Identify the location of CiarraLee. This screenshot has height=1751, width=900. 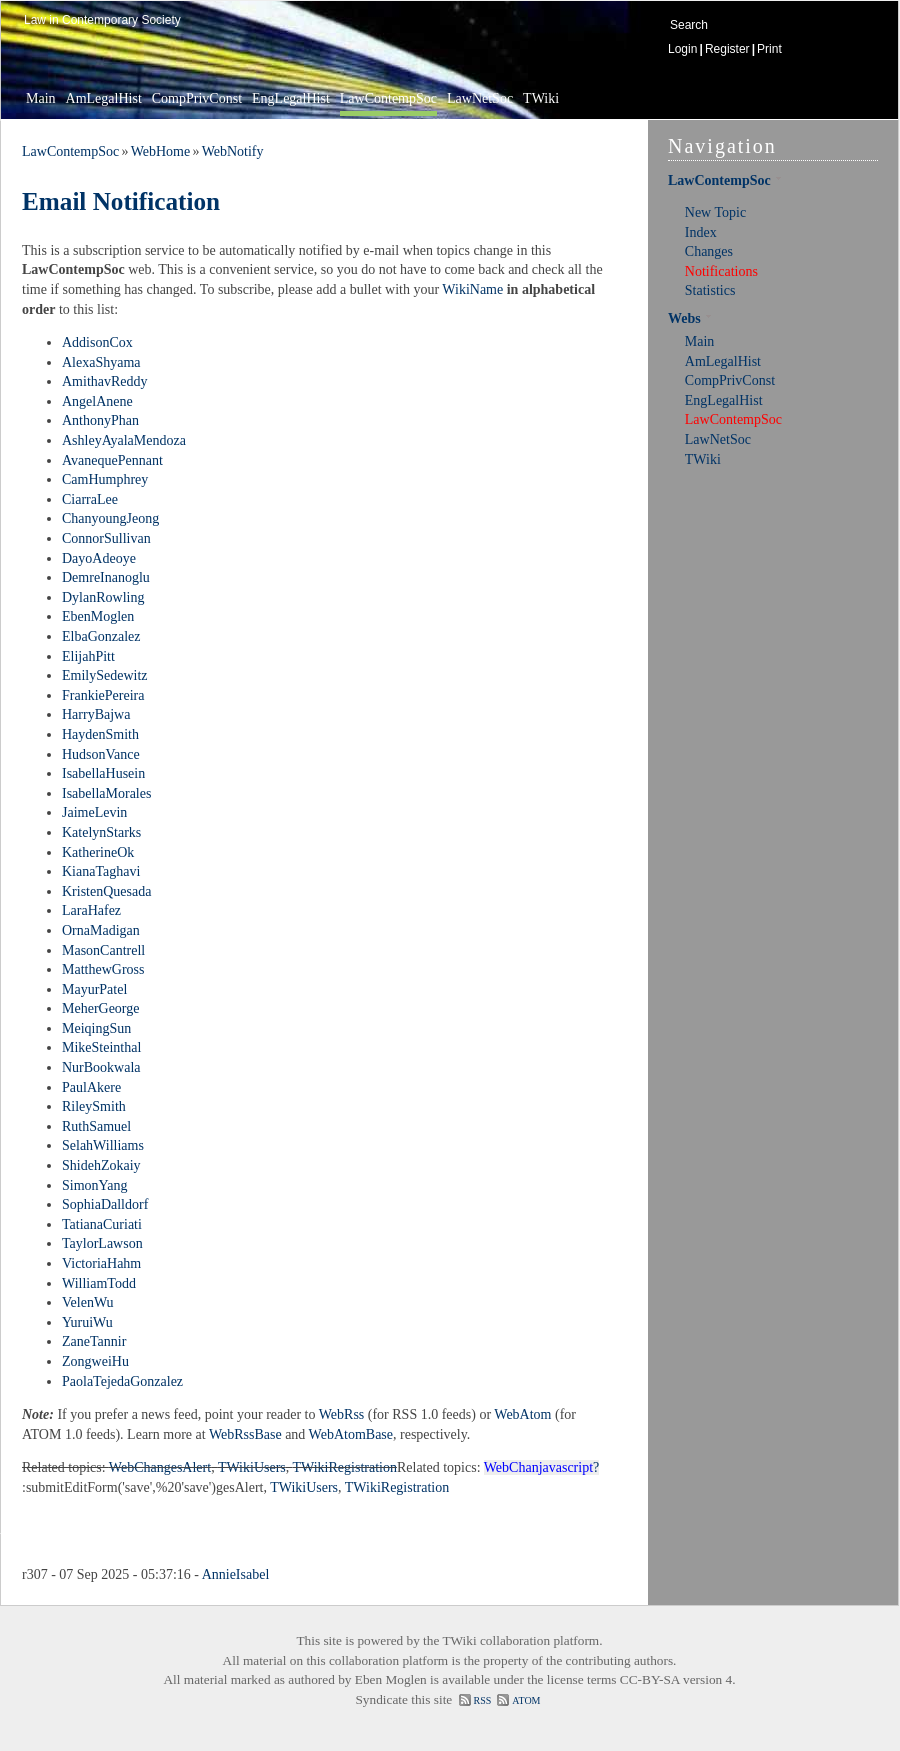
(90, 499).